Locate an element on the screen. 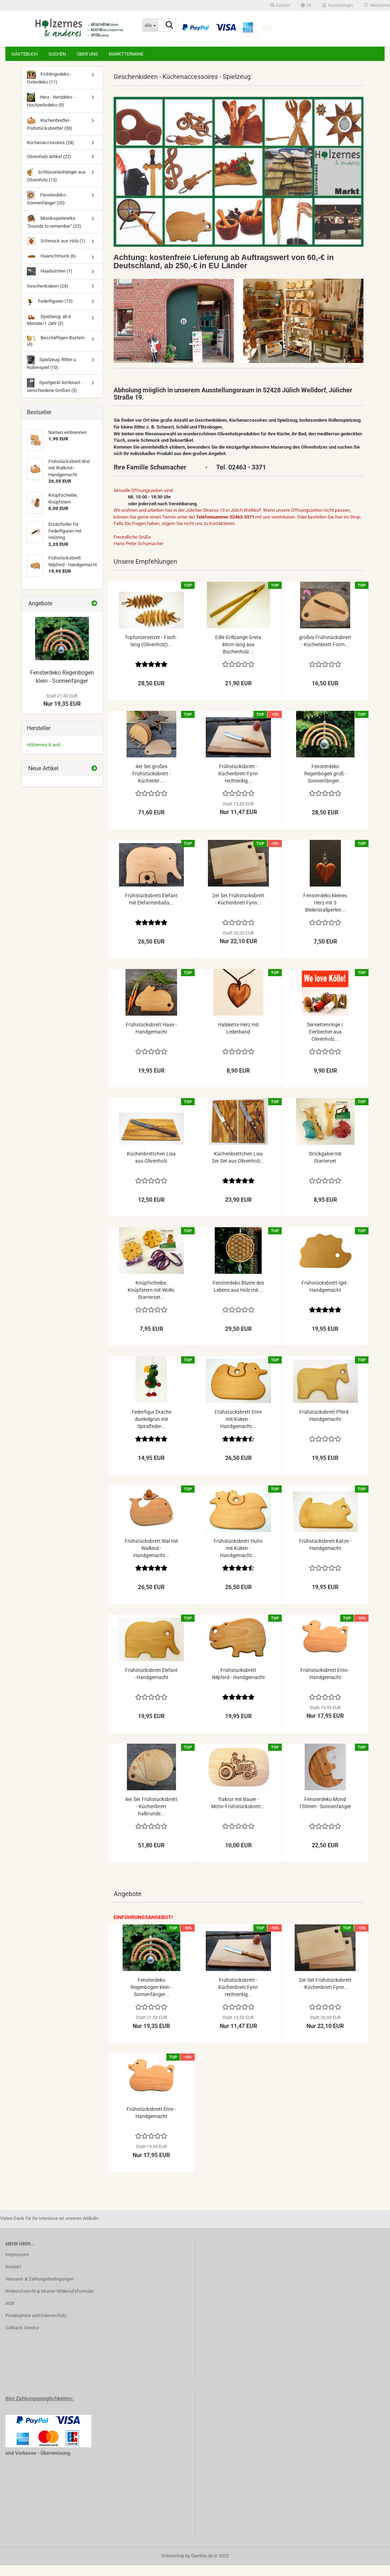 This screenshot has width=390, height=2576. Frühstücksbrett Elefant mit Elefantenbaby... is located at coordinates (151, 909).